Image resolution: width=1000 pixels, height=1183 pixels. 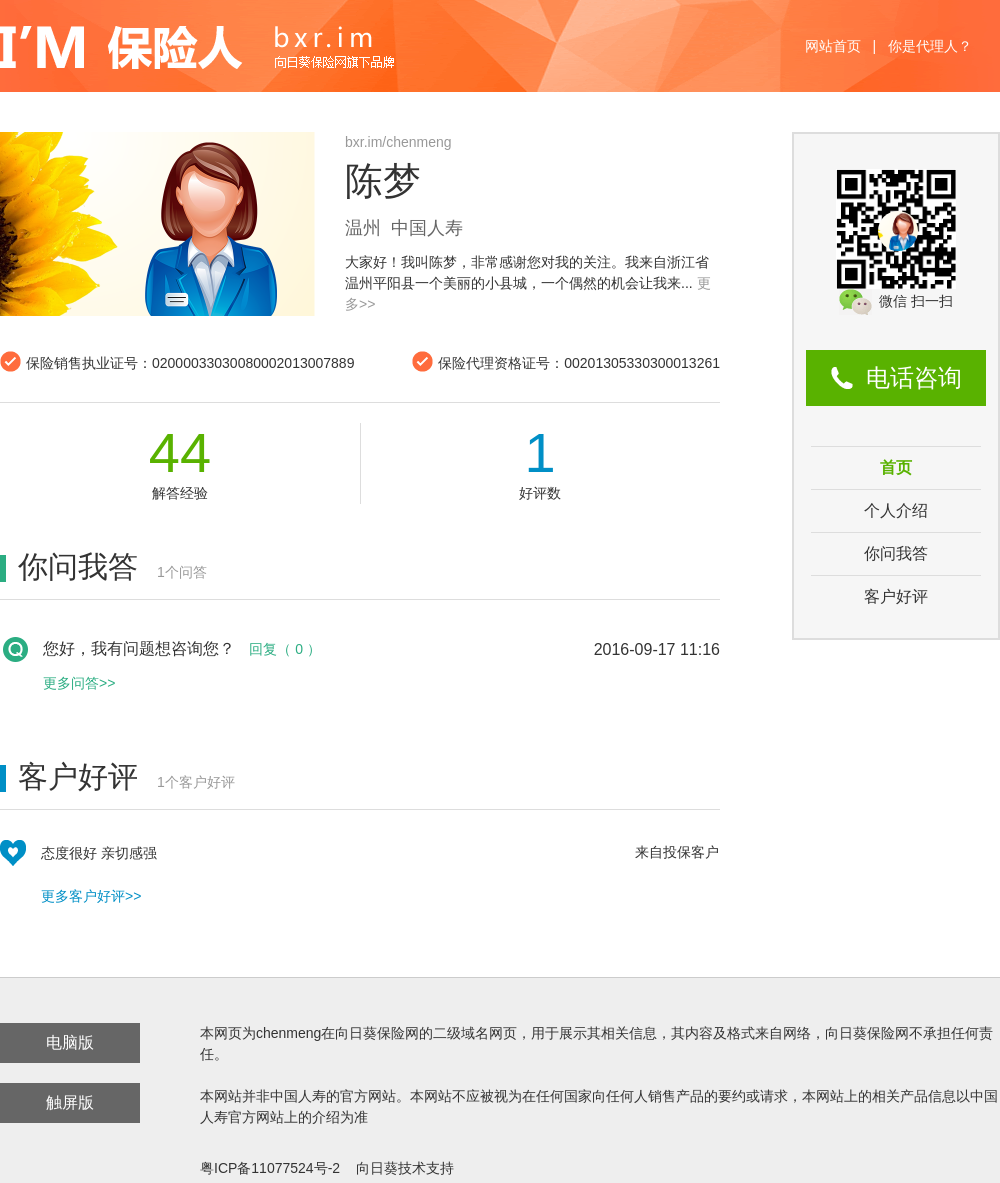 I want to click on 网站首页, so click(x=833, y=46).